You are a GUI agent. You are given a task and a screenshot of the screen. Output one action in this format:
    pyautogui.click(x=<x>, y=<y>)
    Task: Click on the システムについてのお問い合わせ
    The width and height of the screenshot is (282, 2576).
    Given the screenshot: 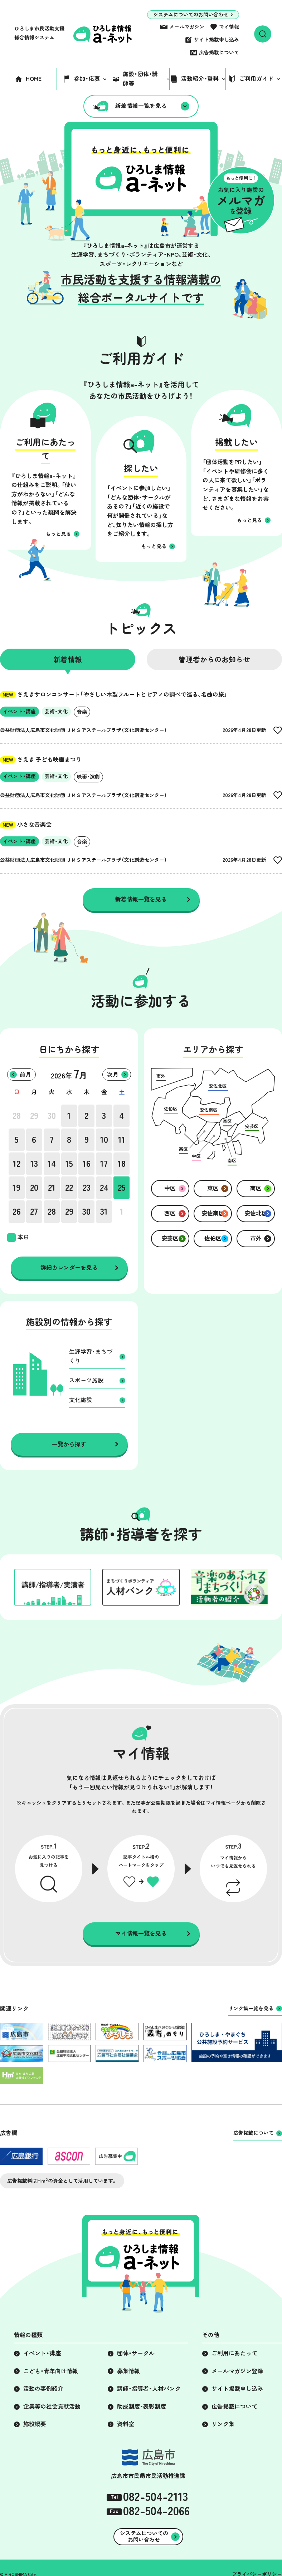 What is the action you would take?
    pyautogui.click(x=190, y=14)
    